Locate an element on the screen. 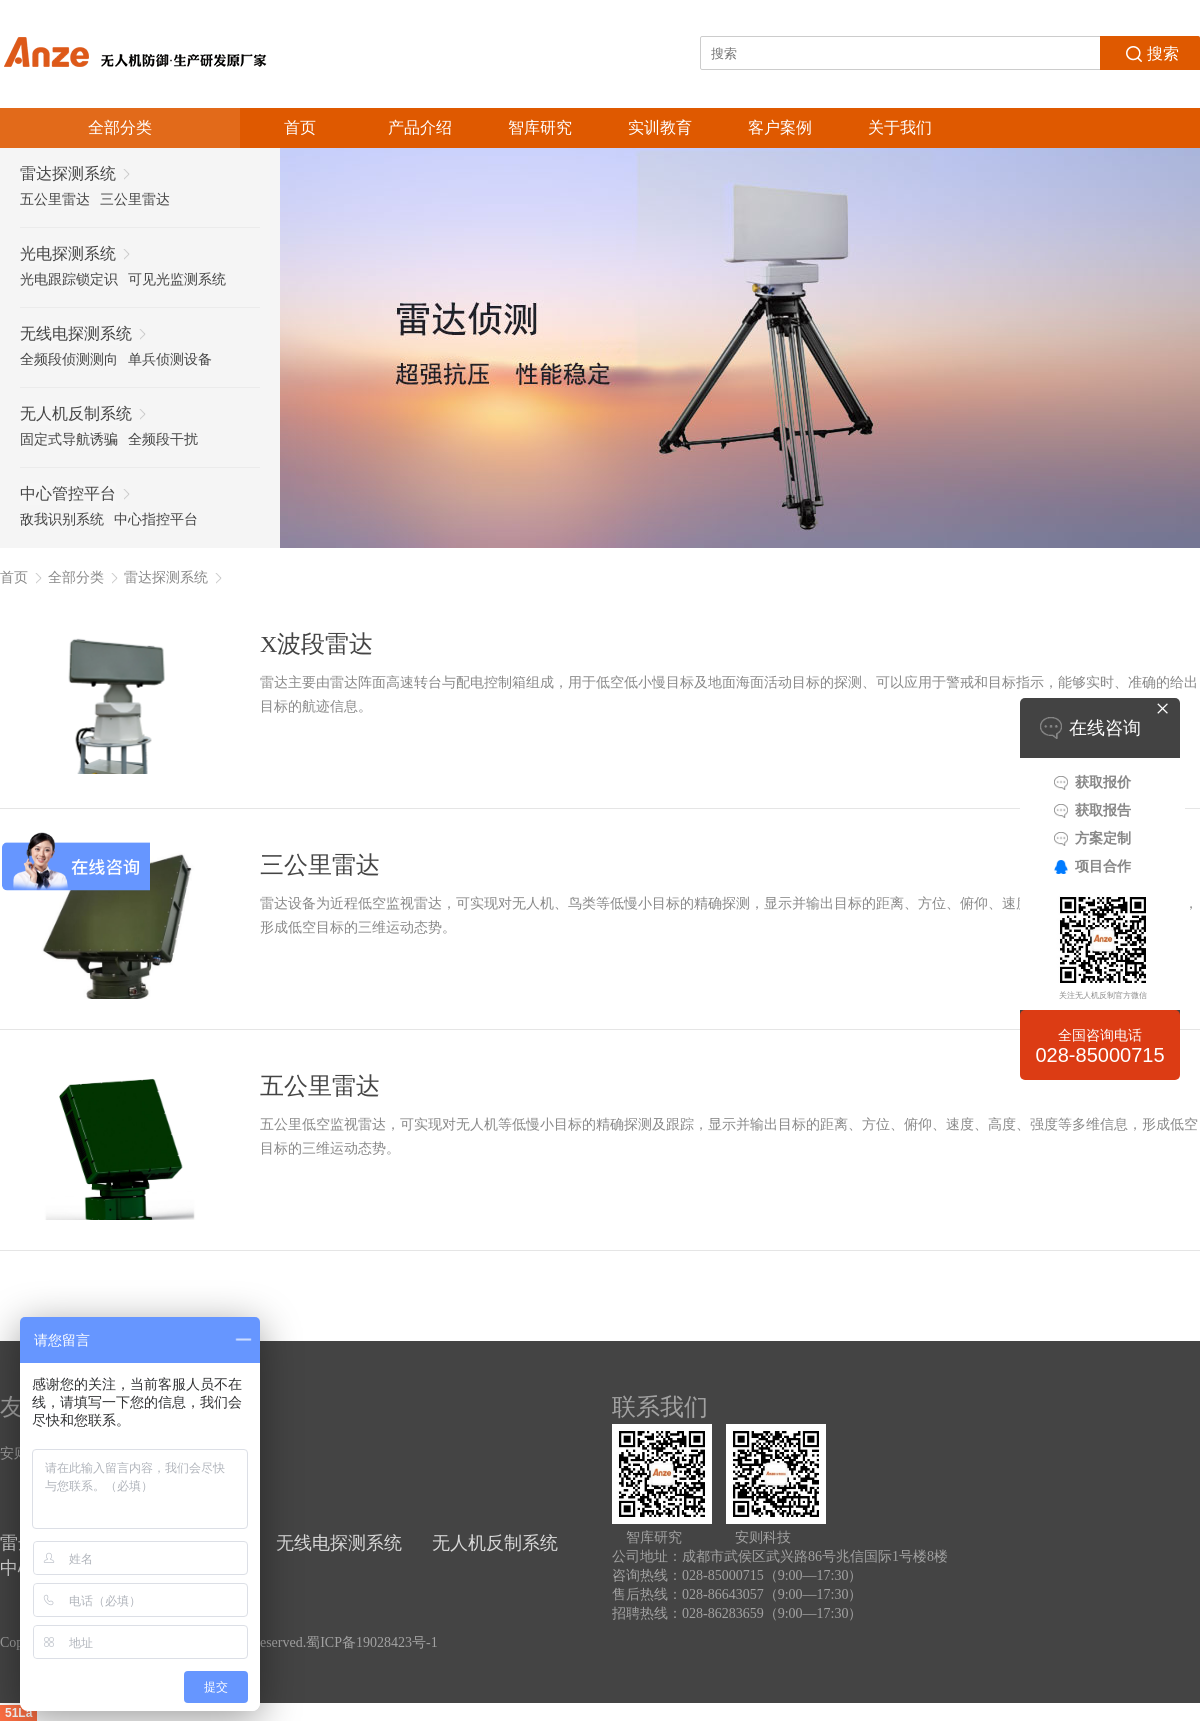 Image resolution: width=1200 pixels, height=1721 pixels. 产品介绍 is located at coordinates (420, 127).